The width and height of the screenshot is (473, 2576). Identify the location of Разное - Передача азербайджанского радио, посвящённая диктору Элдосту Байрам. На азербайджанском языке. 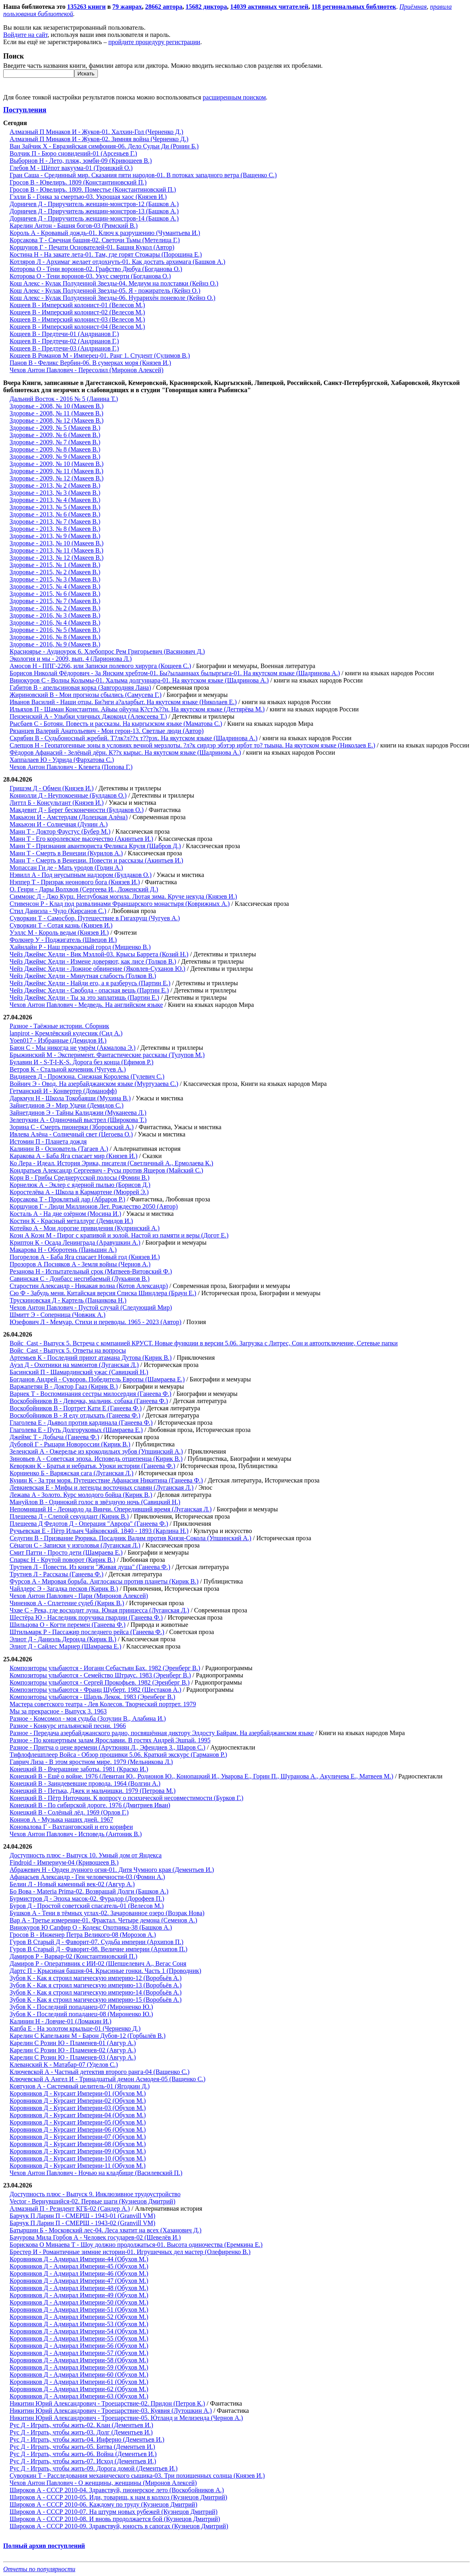
(162, 1732).